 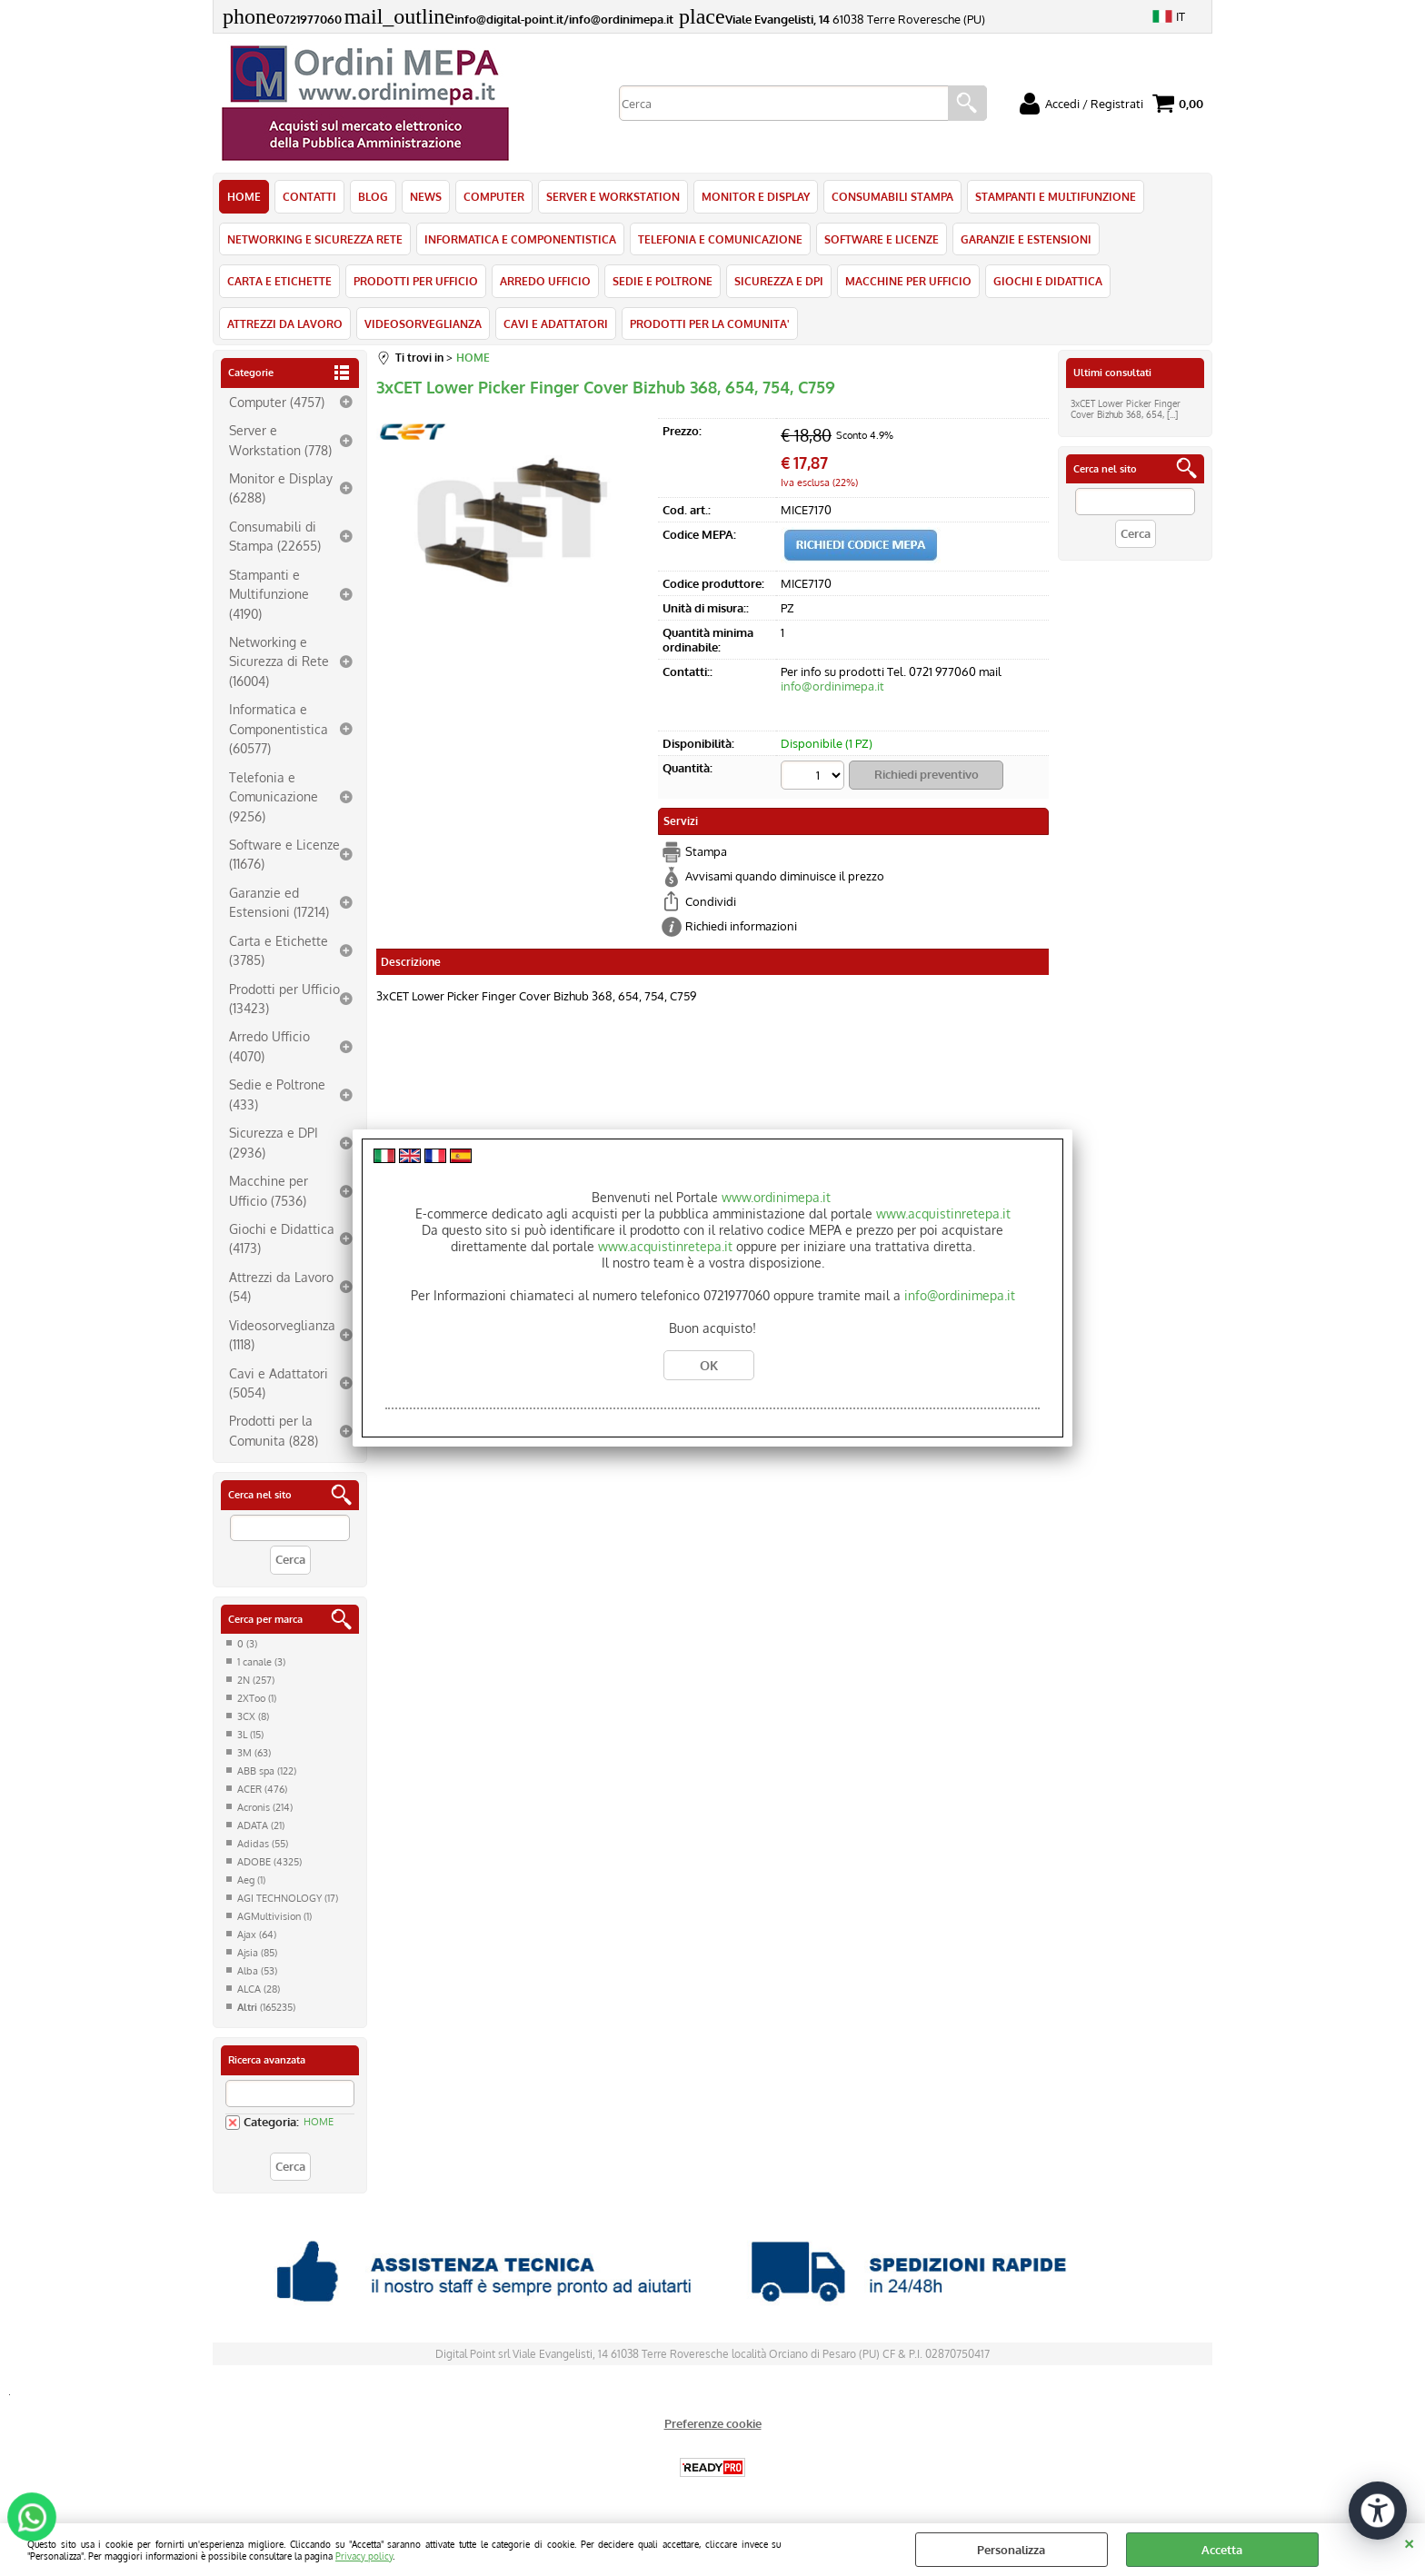 I want to click on ADOBE (4325), so click(x=269, y=1861).